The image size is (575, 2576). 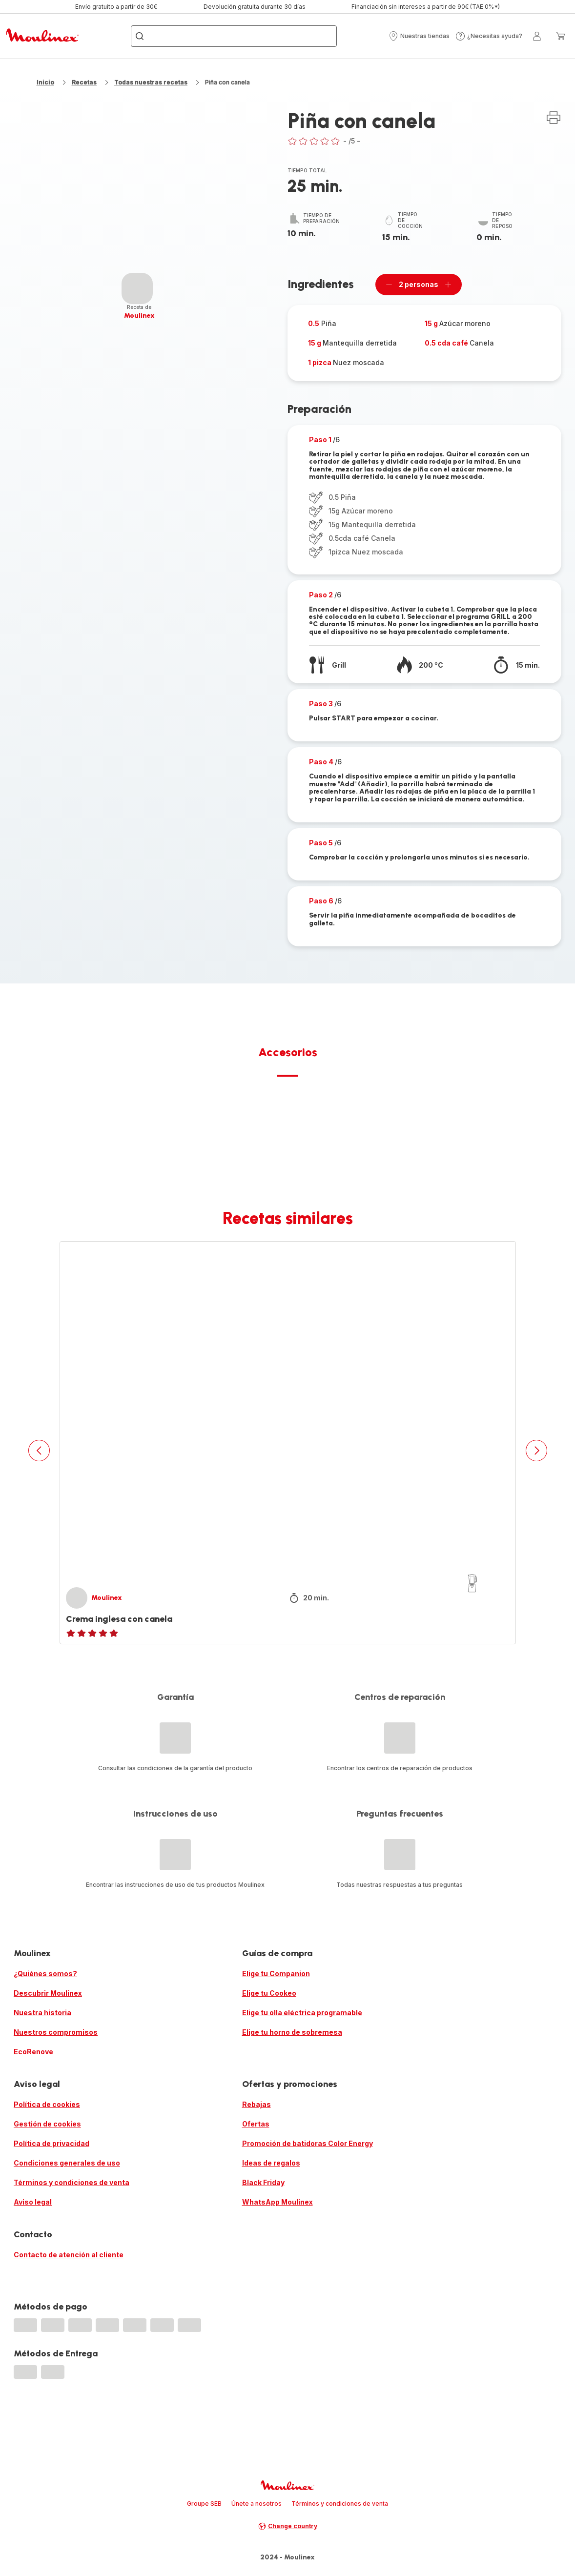 What do you see at coordinates (33, 2202) in the screenshot?
I see `Aviso legal` at bounding box center [33, 2202].